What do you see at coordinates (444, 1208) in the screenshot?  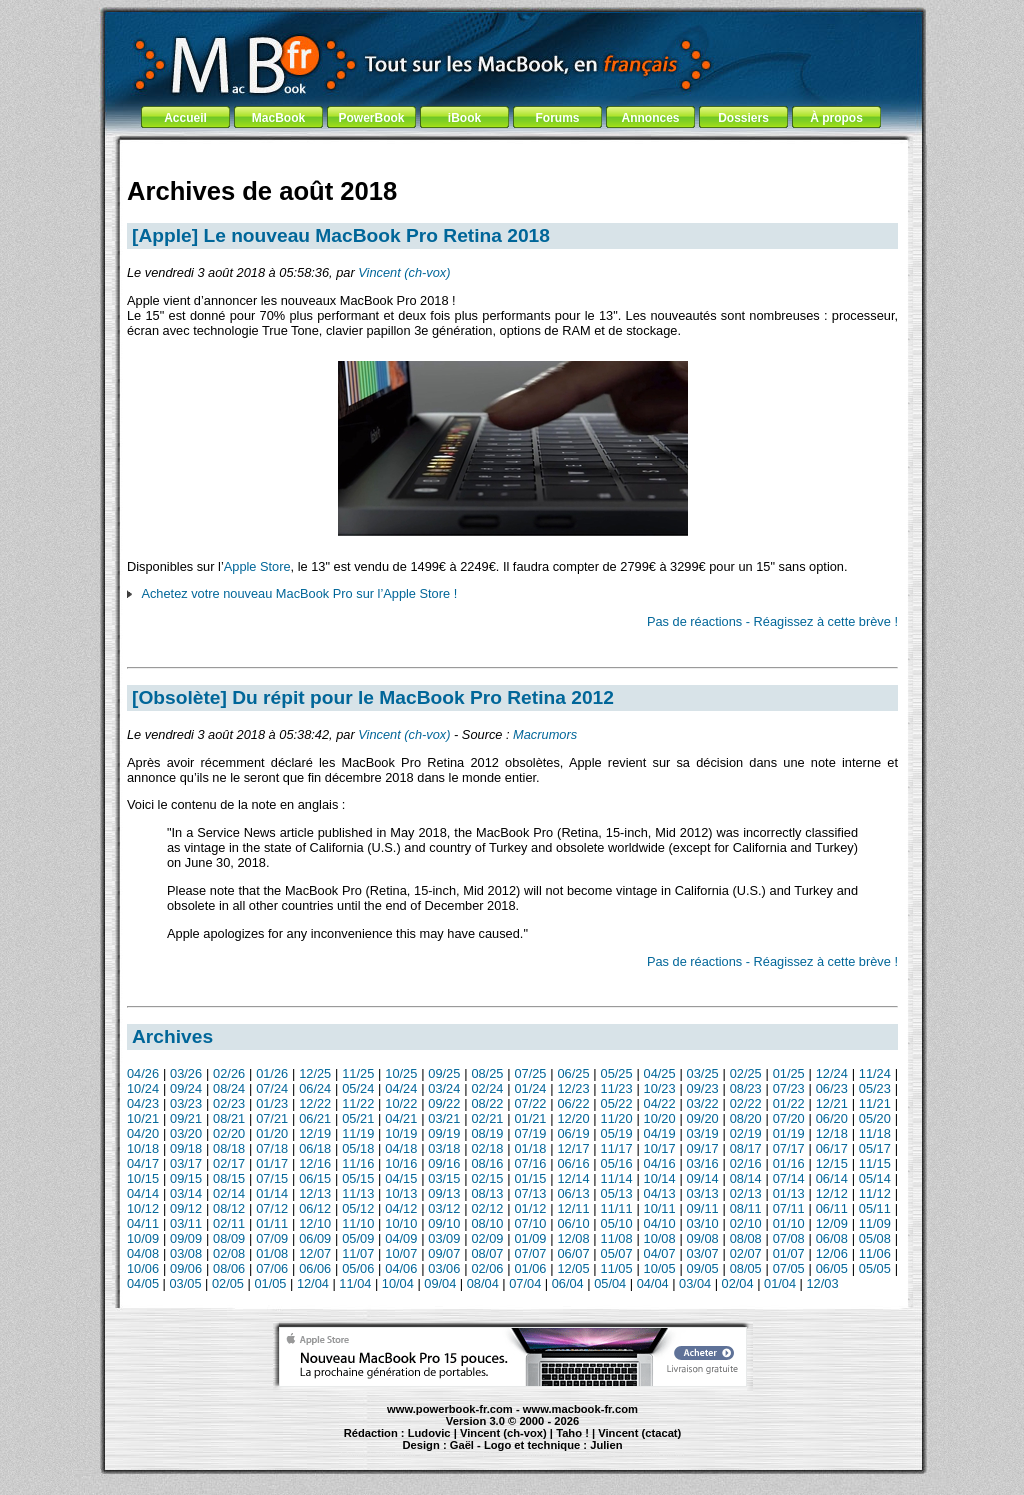 I see `03/12` at bounding box center [444, 1208].